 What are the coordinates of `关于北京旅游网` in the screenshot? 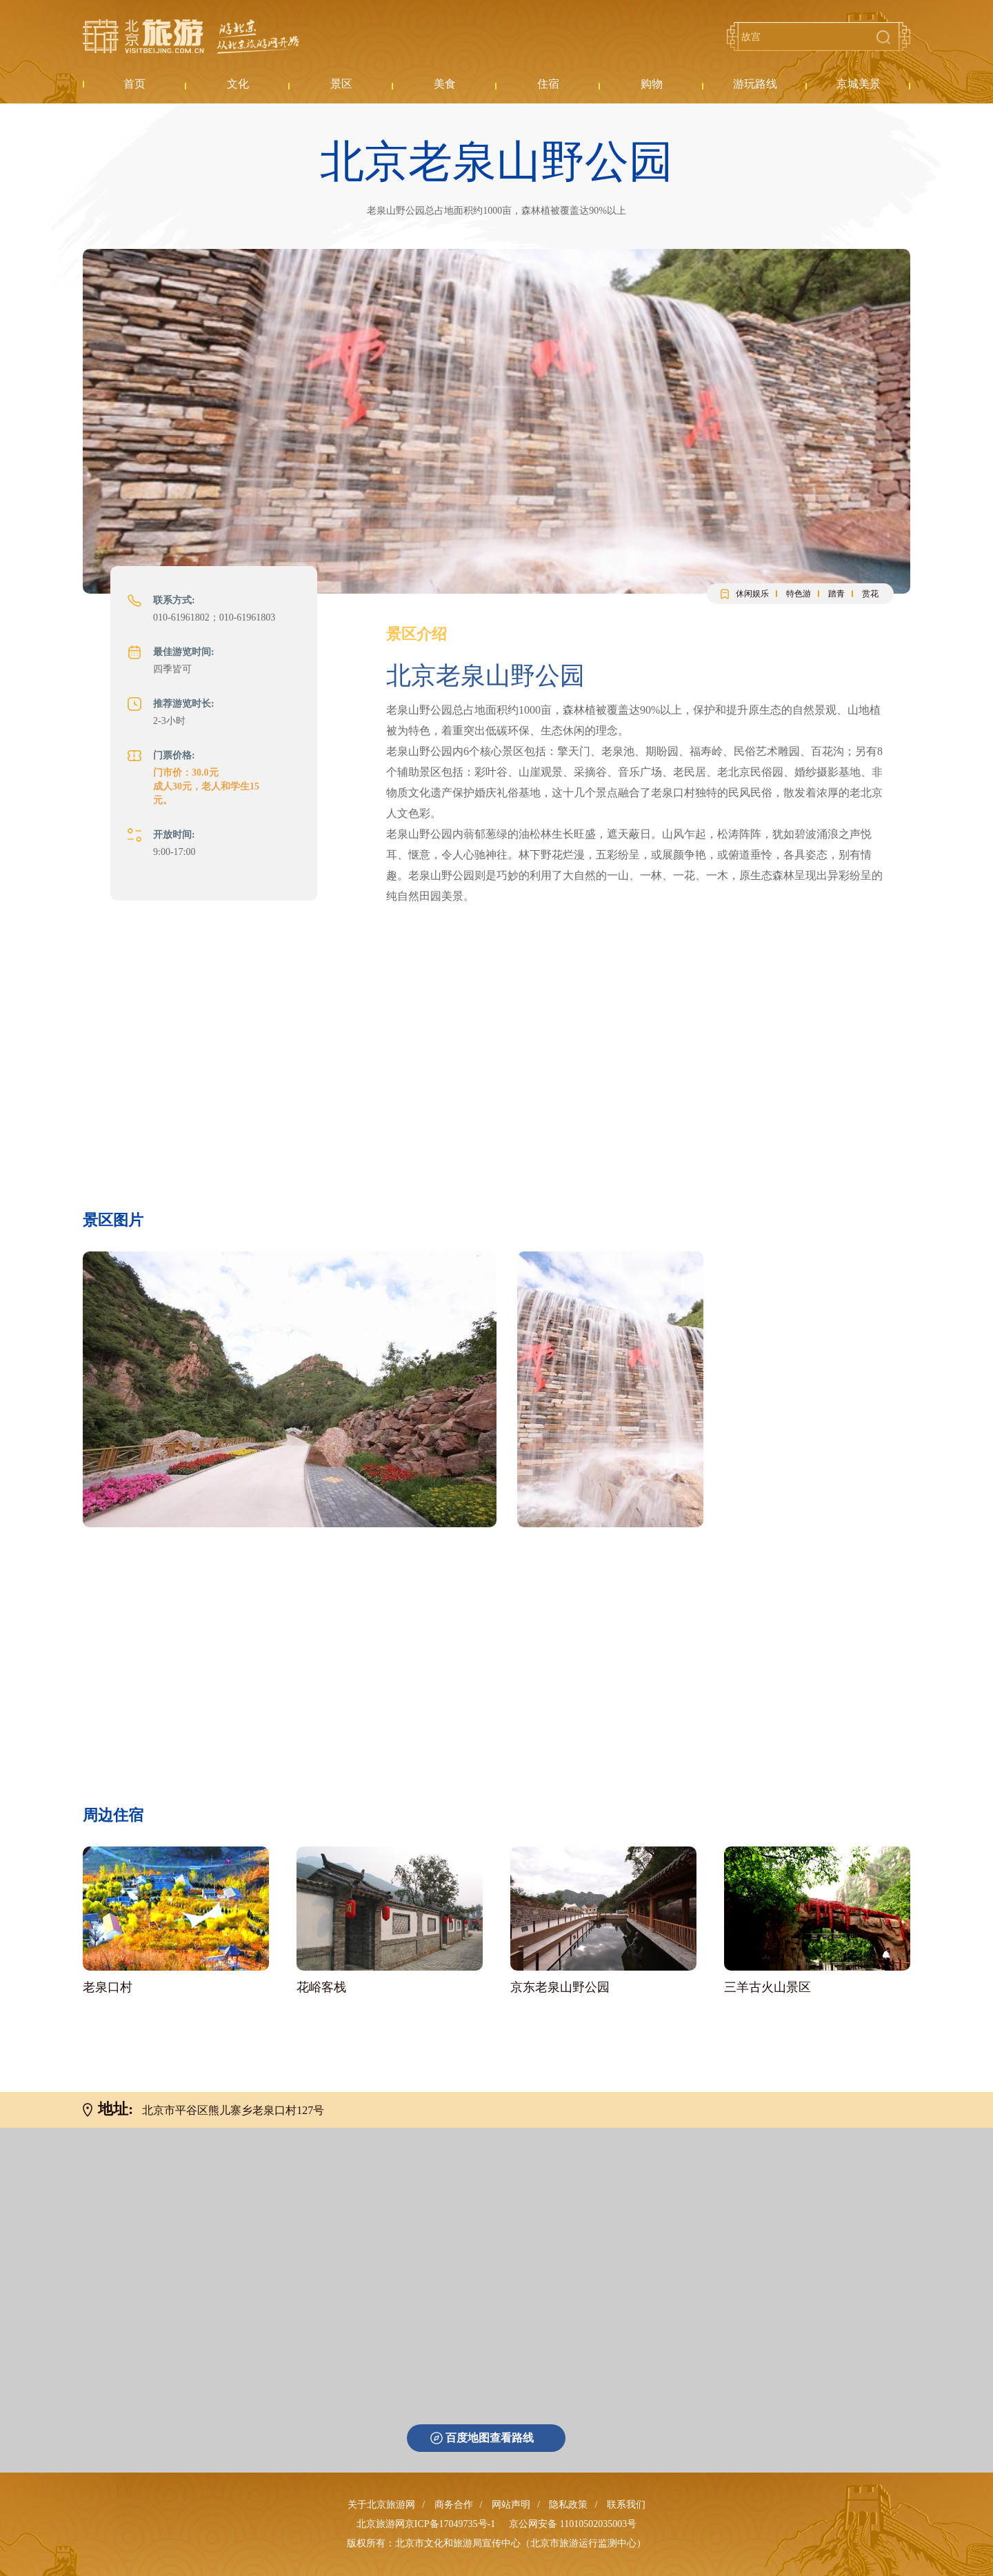 It's located at (381, 2504).